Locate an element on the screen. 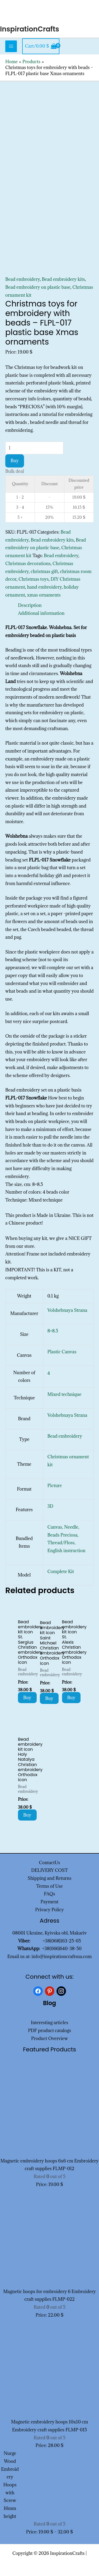 This screenshot has height=2576, width=99. Buy is located at coordinates (15, 461).